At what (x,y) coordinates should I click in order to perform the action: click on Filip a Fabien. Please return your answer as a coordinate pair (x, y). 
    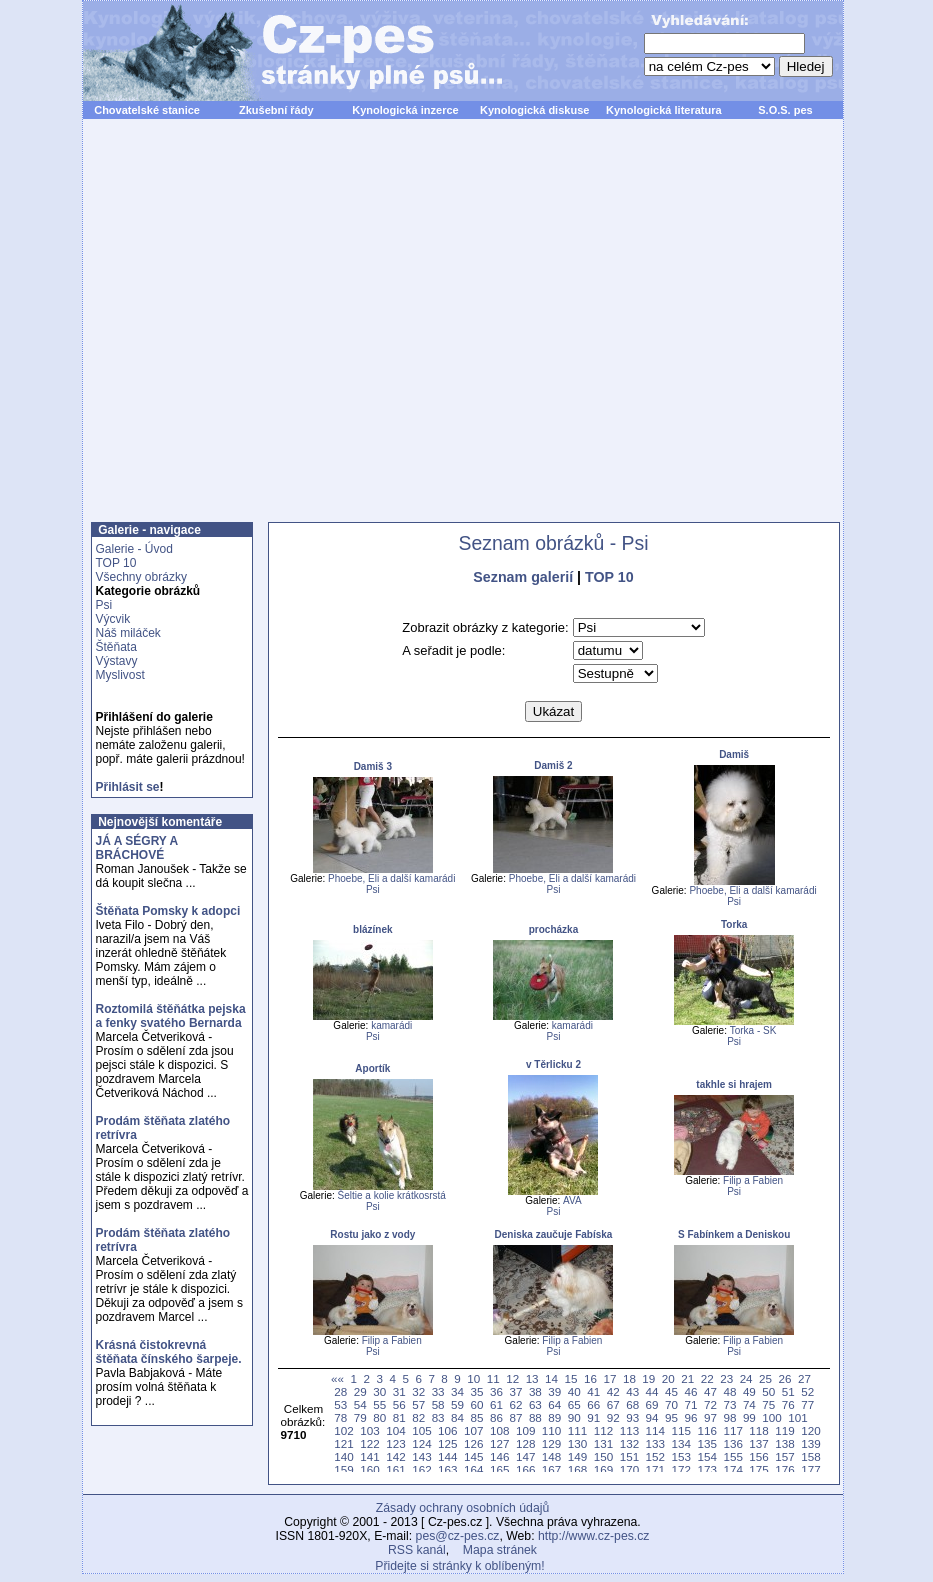
    Looking at the image, I should click on (753, 1180).